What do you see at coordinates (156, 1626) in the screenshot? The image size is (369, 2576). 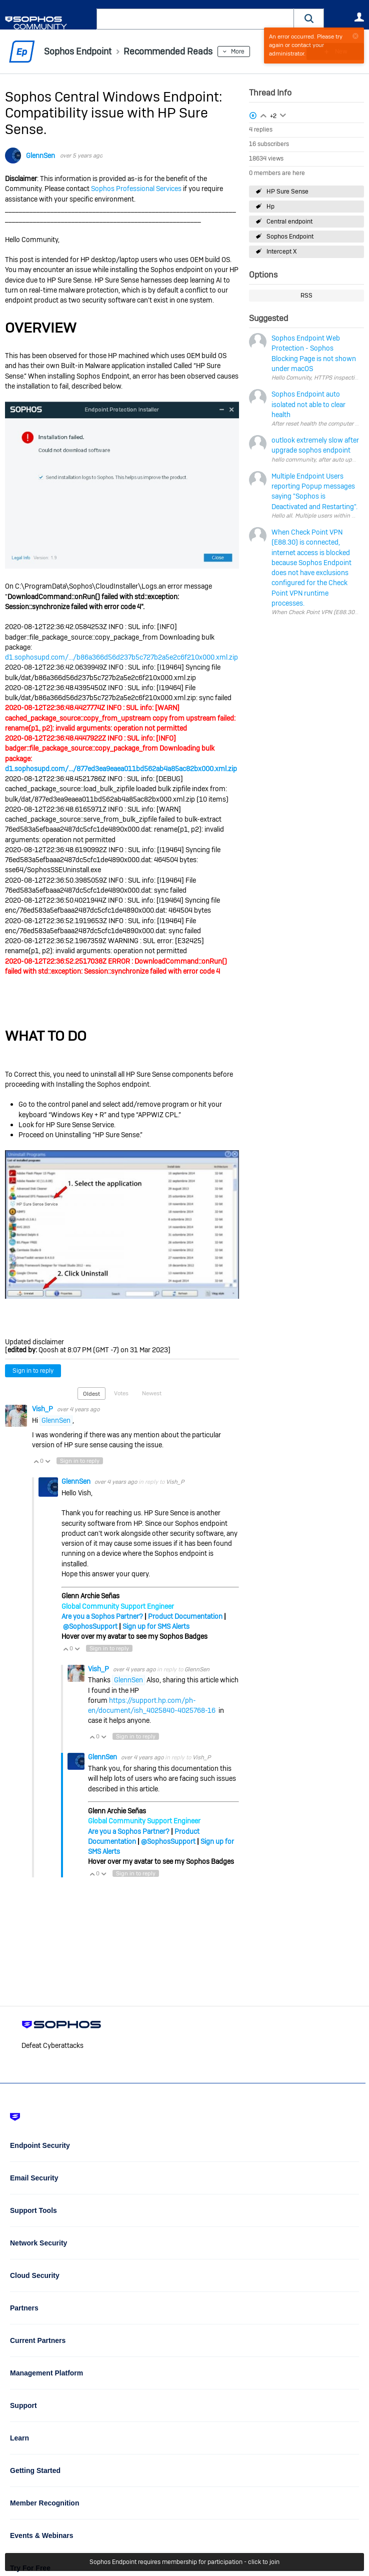 I see `Sign up for SMS Alerts` at bounding box center [156, 1626].